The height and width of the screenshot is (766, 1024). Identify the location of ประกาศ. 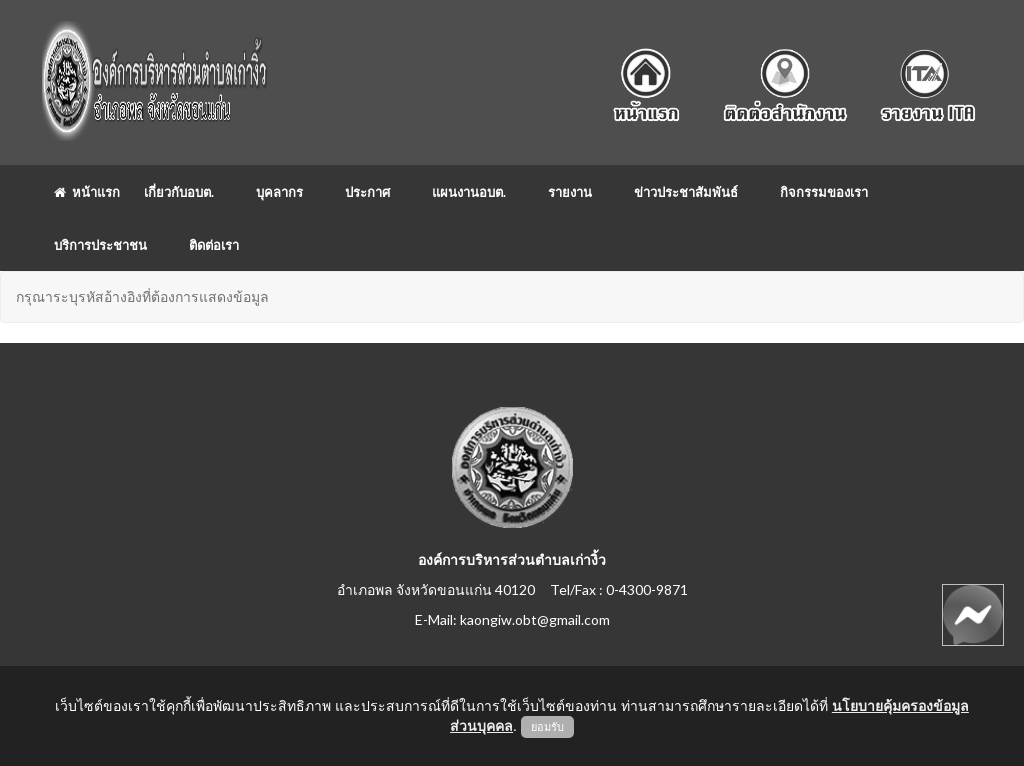
(367, 192).